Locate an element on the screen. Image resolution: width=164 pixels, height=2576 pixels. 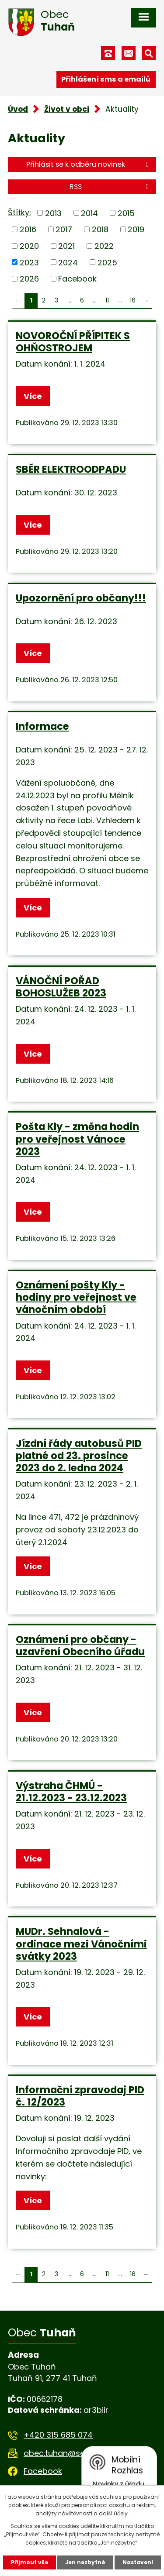
Upozornění pro občany!!! is located at coordinates (81, 598).